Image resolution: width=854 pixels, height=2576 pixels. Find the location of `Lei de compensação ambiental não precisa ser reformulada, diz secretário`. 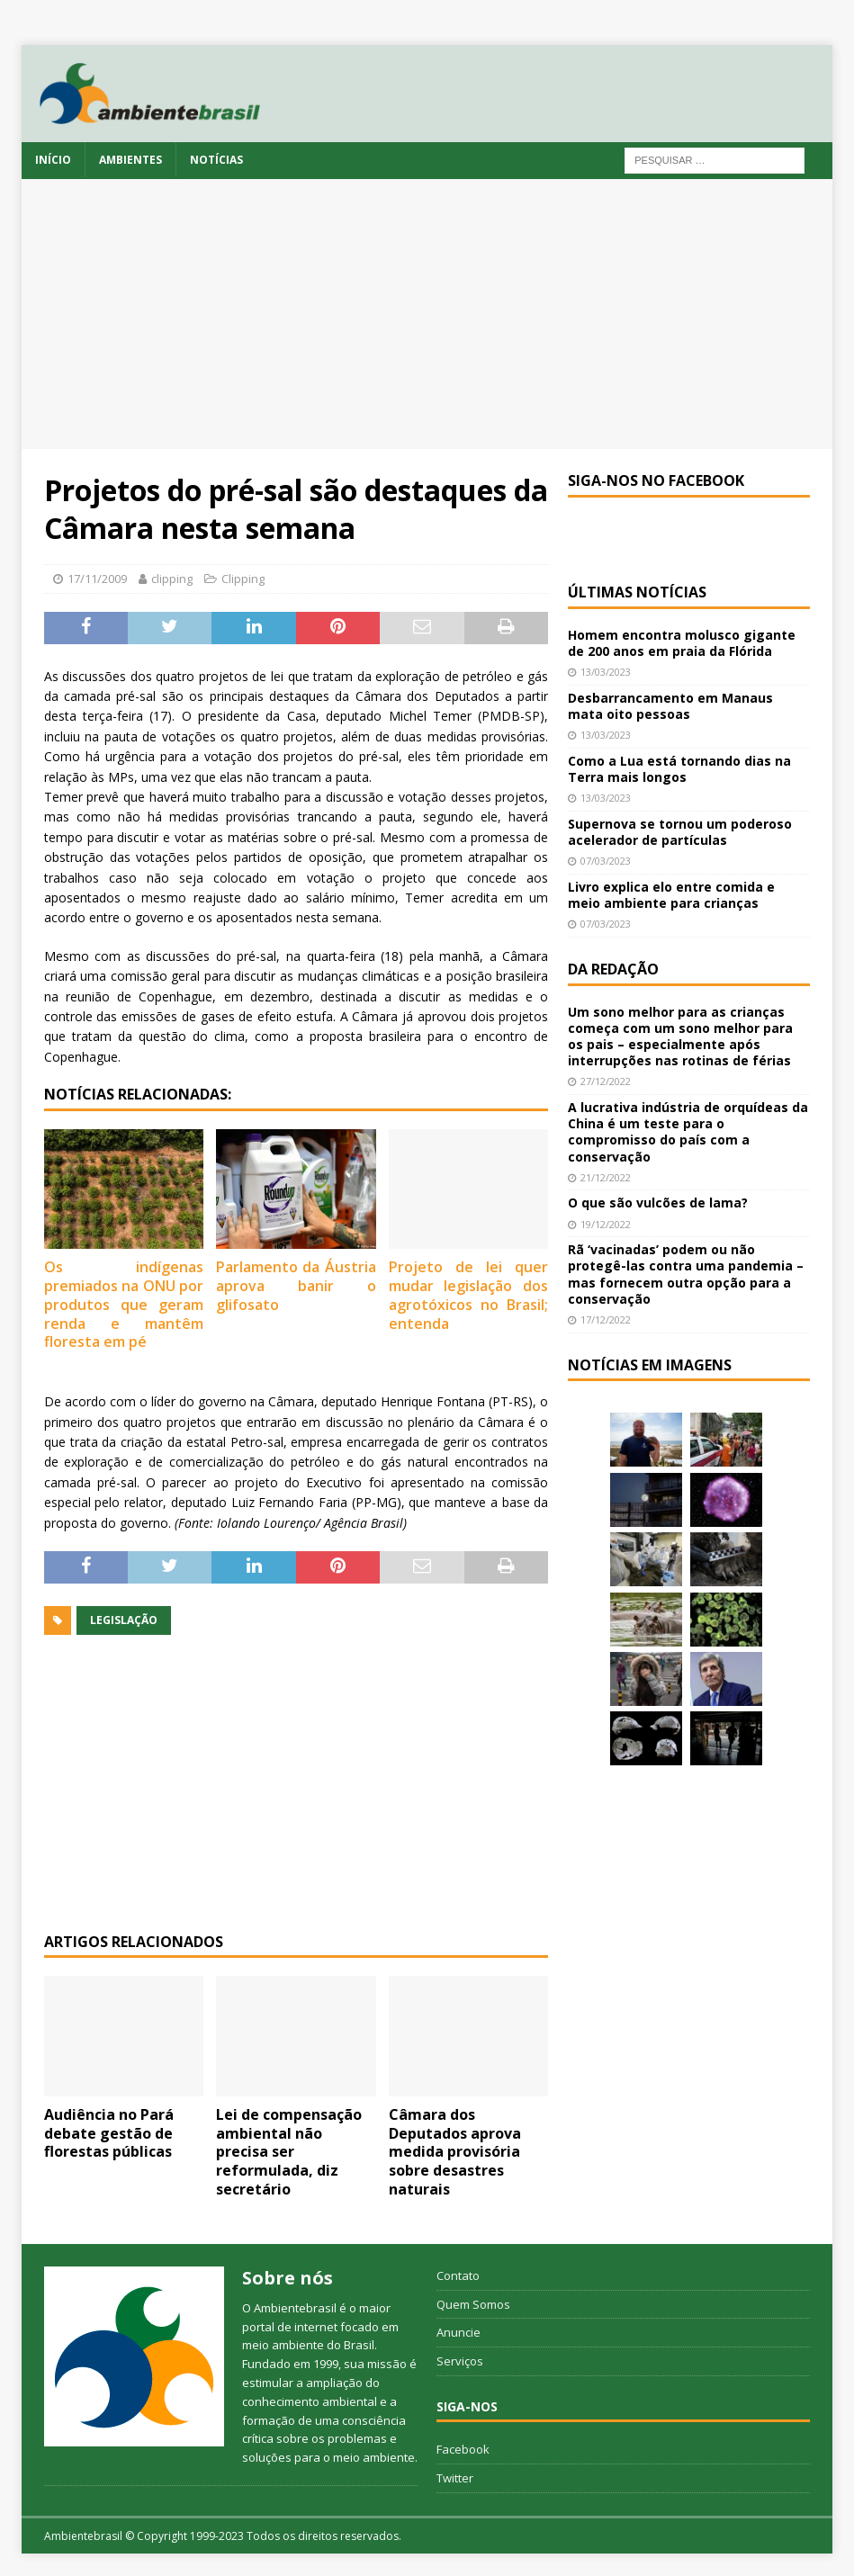

Lei de compensação ambiental não precisa ser reformulada, diz secretário is located at coordinates (289, 2152).